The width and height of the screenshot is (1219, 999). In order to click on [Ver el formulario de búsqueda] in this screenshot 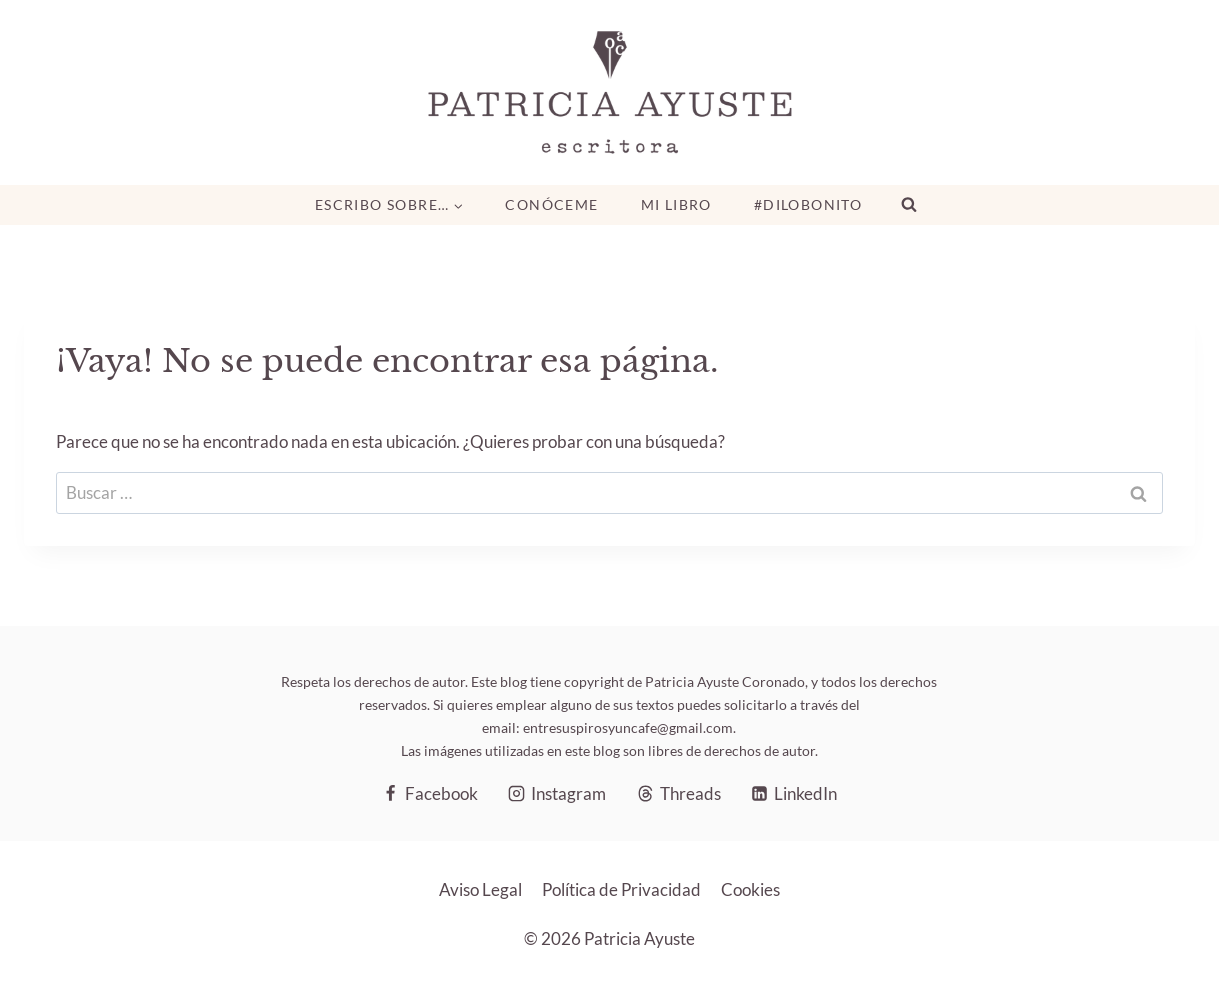, I will do `click(909, 205)`.